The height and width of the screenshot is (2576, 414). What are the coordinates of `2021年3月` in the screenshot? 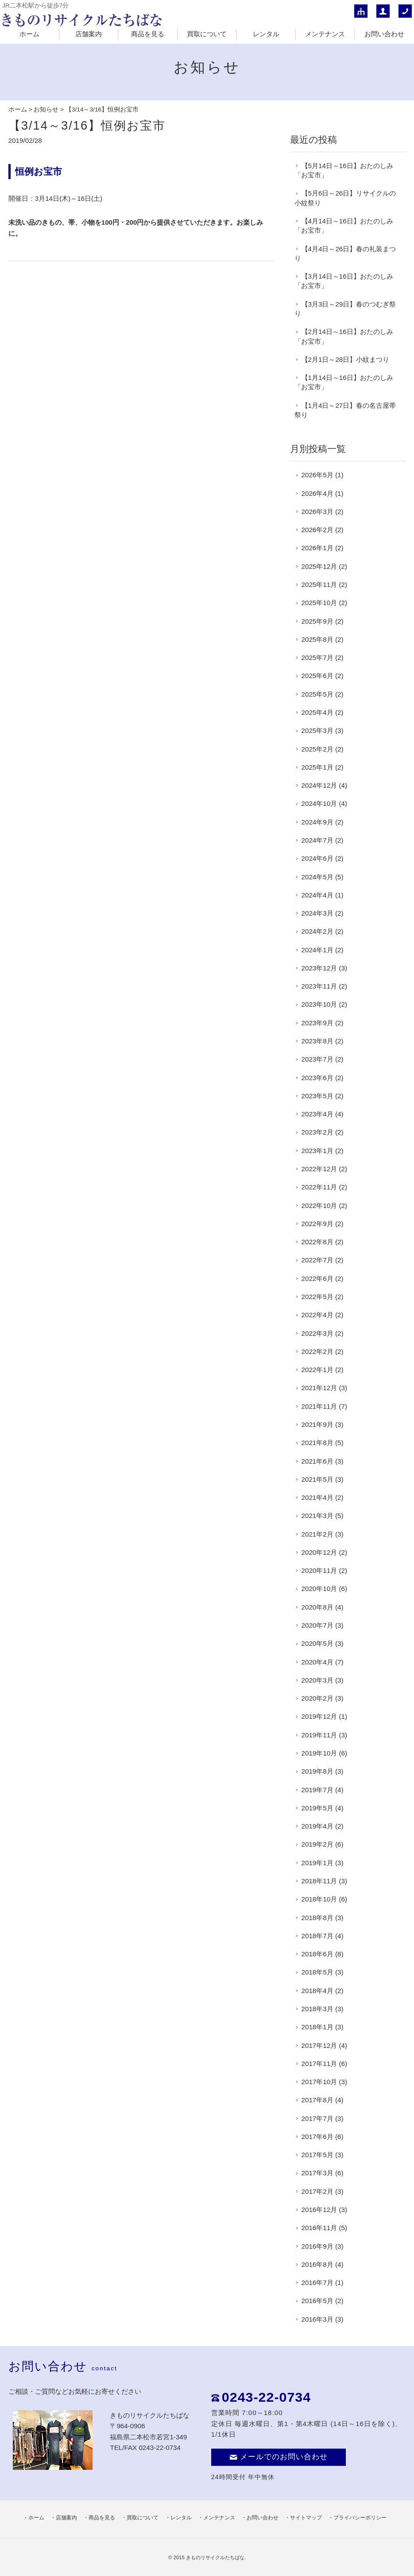 It's located at (317, 1515).